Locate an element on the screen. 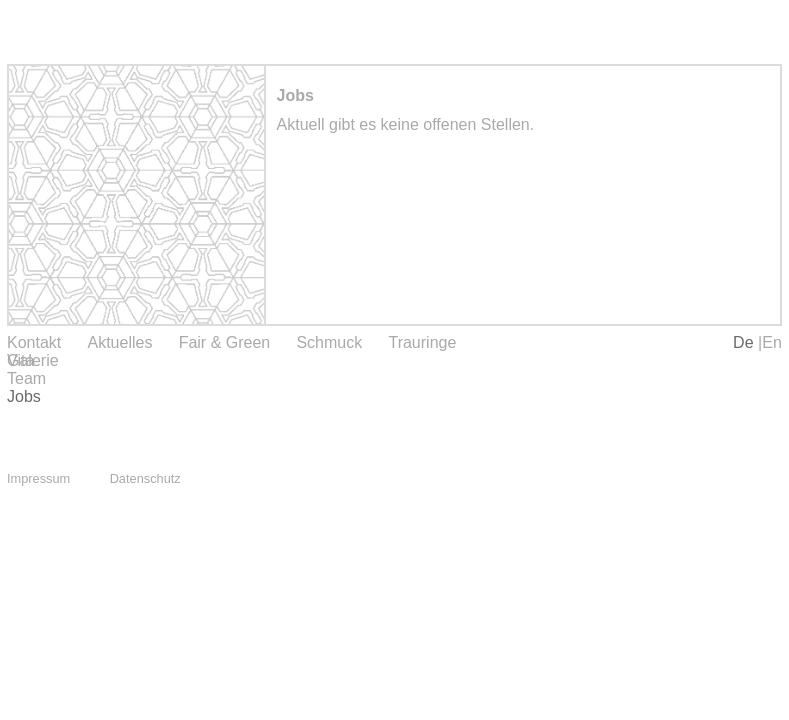 Image resolution: width=789 pixels, height=720 pixels. Schmuck is located at coordinates (329, 342).